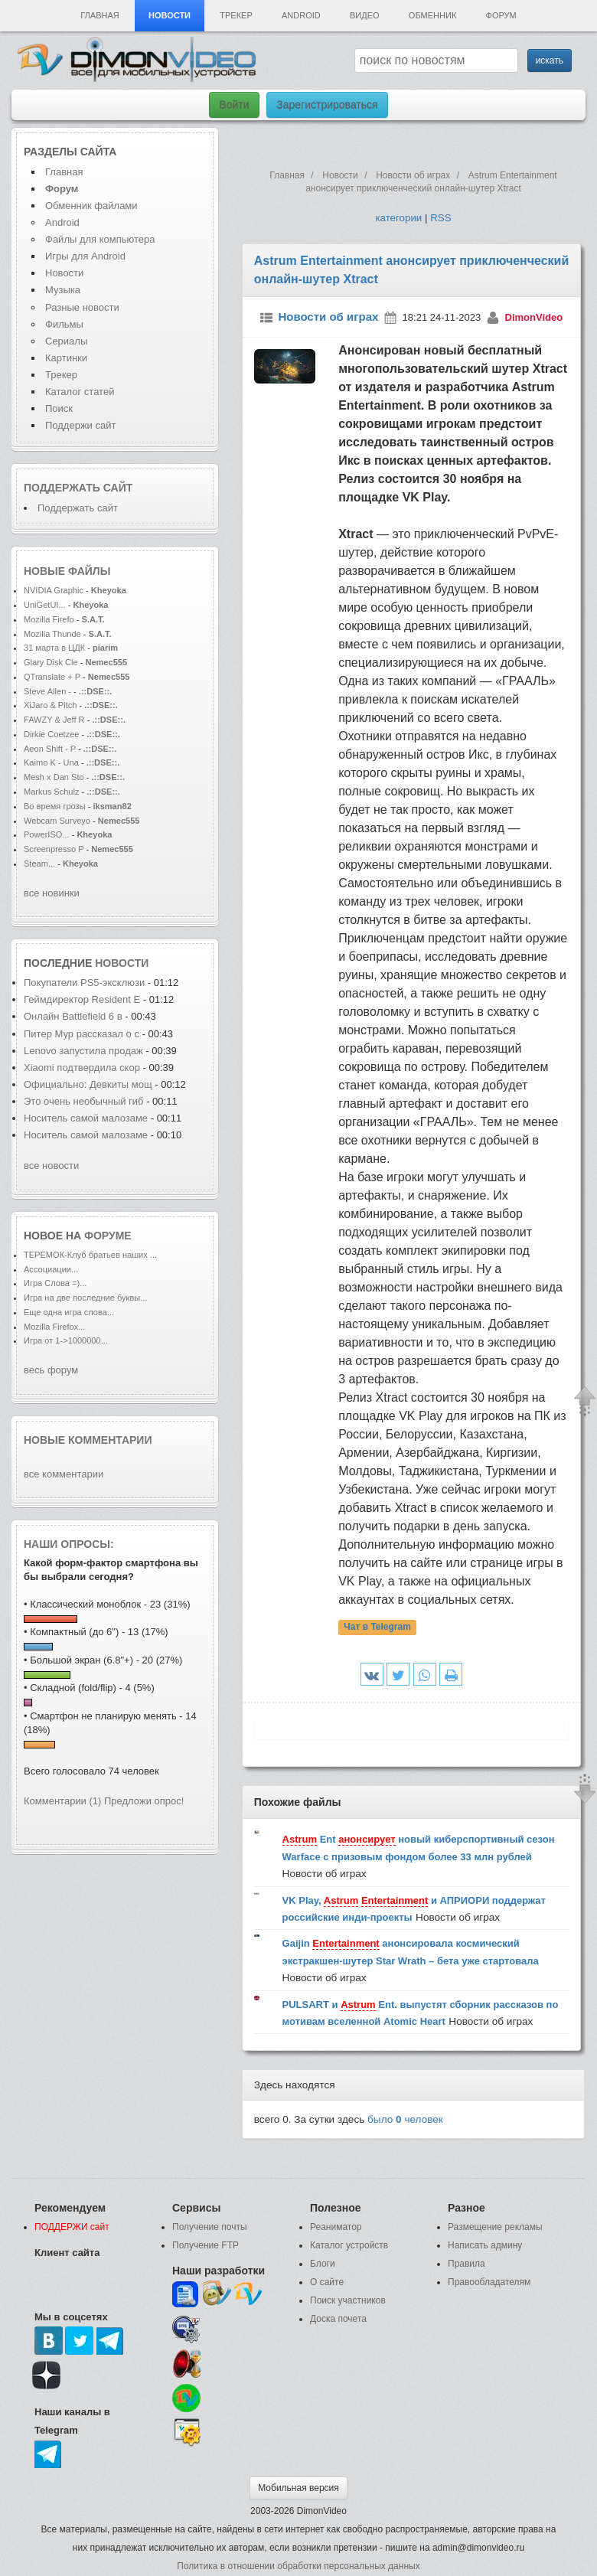  Describe the element at coordinates (440, 218) in the screenshot. I see `RSS` at that location.